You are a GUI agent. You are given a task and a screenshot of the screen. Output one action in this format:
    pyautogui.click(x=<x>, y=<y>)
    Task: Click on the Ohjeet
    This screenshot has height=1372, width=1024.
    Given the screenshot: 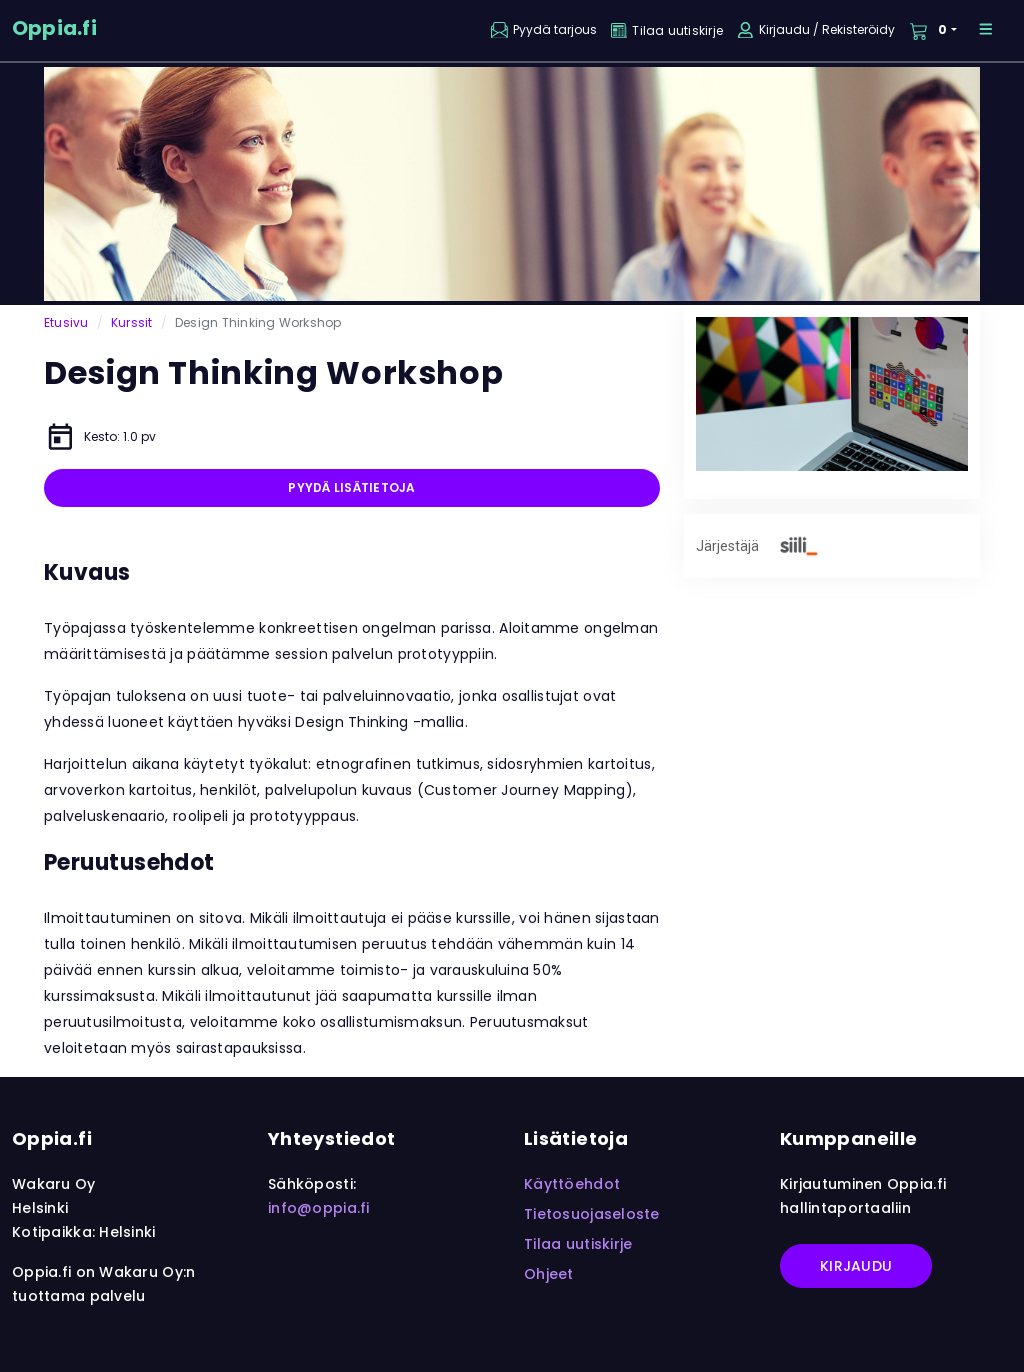 What is the action you would take?
    pyautogui.click(x=549, y=1274)
    